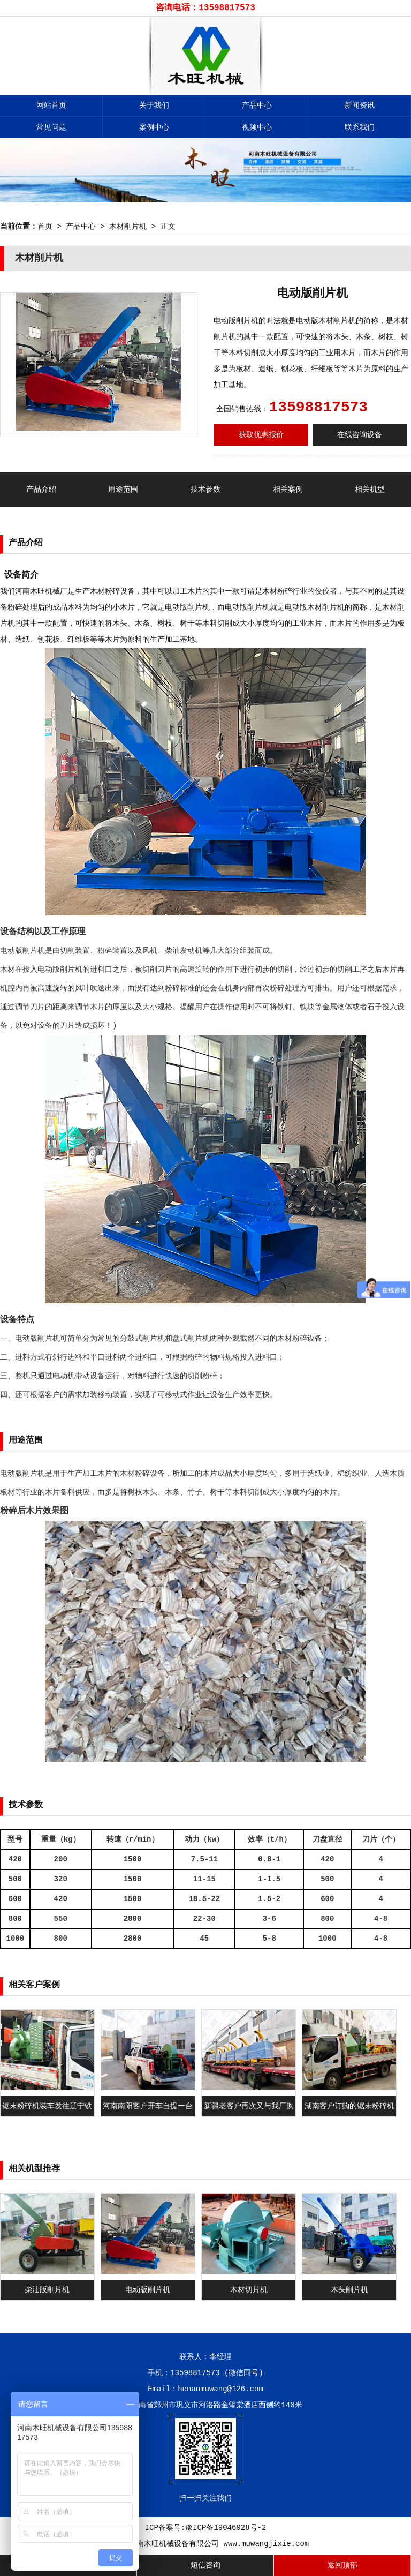 The height and width of the screenshot is (2576, 411). I want to click on 获取优惠报价, so click(261, 435).